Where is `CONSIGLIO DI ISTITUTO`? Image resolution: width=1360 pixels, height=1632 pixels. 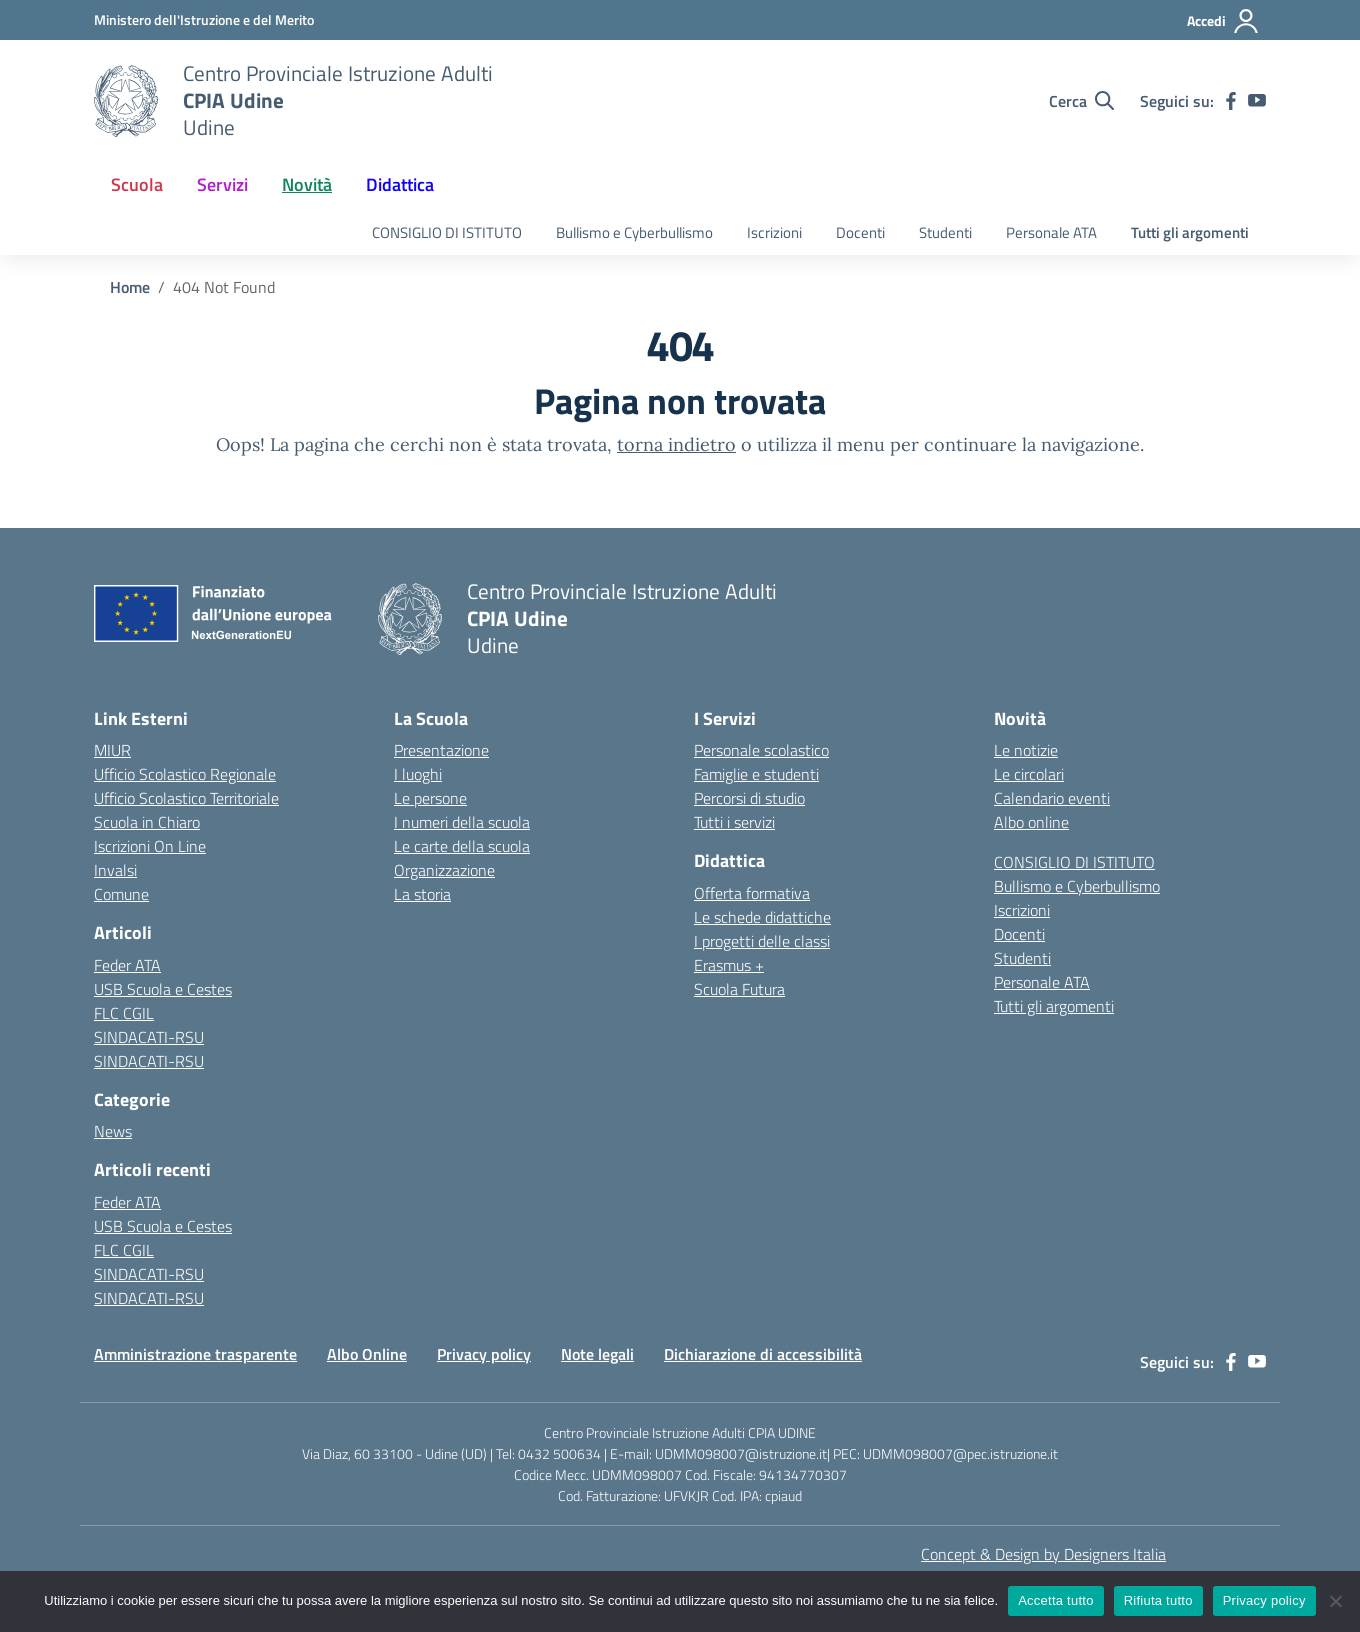 CONSIGLIO DI ISTITUTO is located at coordinates (447, 232).